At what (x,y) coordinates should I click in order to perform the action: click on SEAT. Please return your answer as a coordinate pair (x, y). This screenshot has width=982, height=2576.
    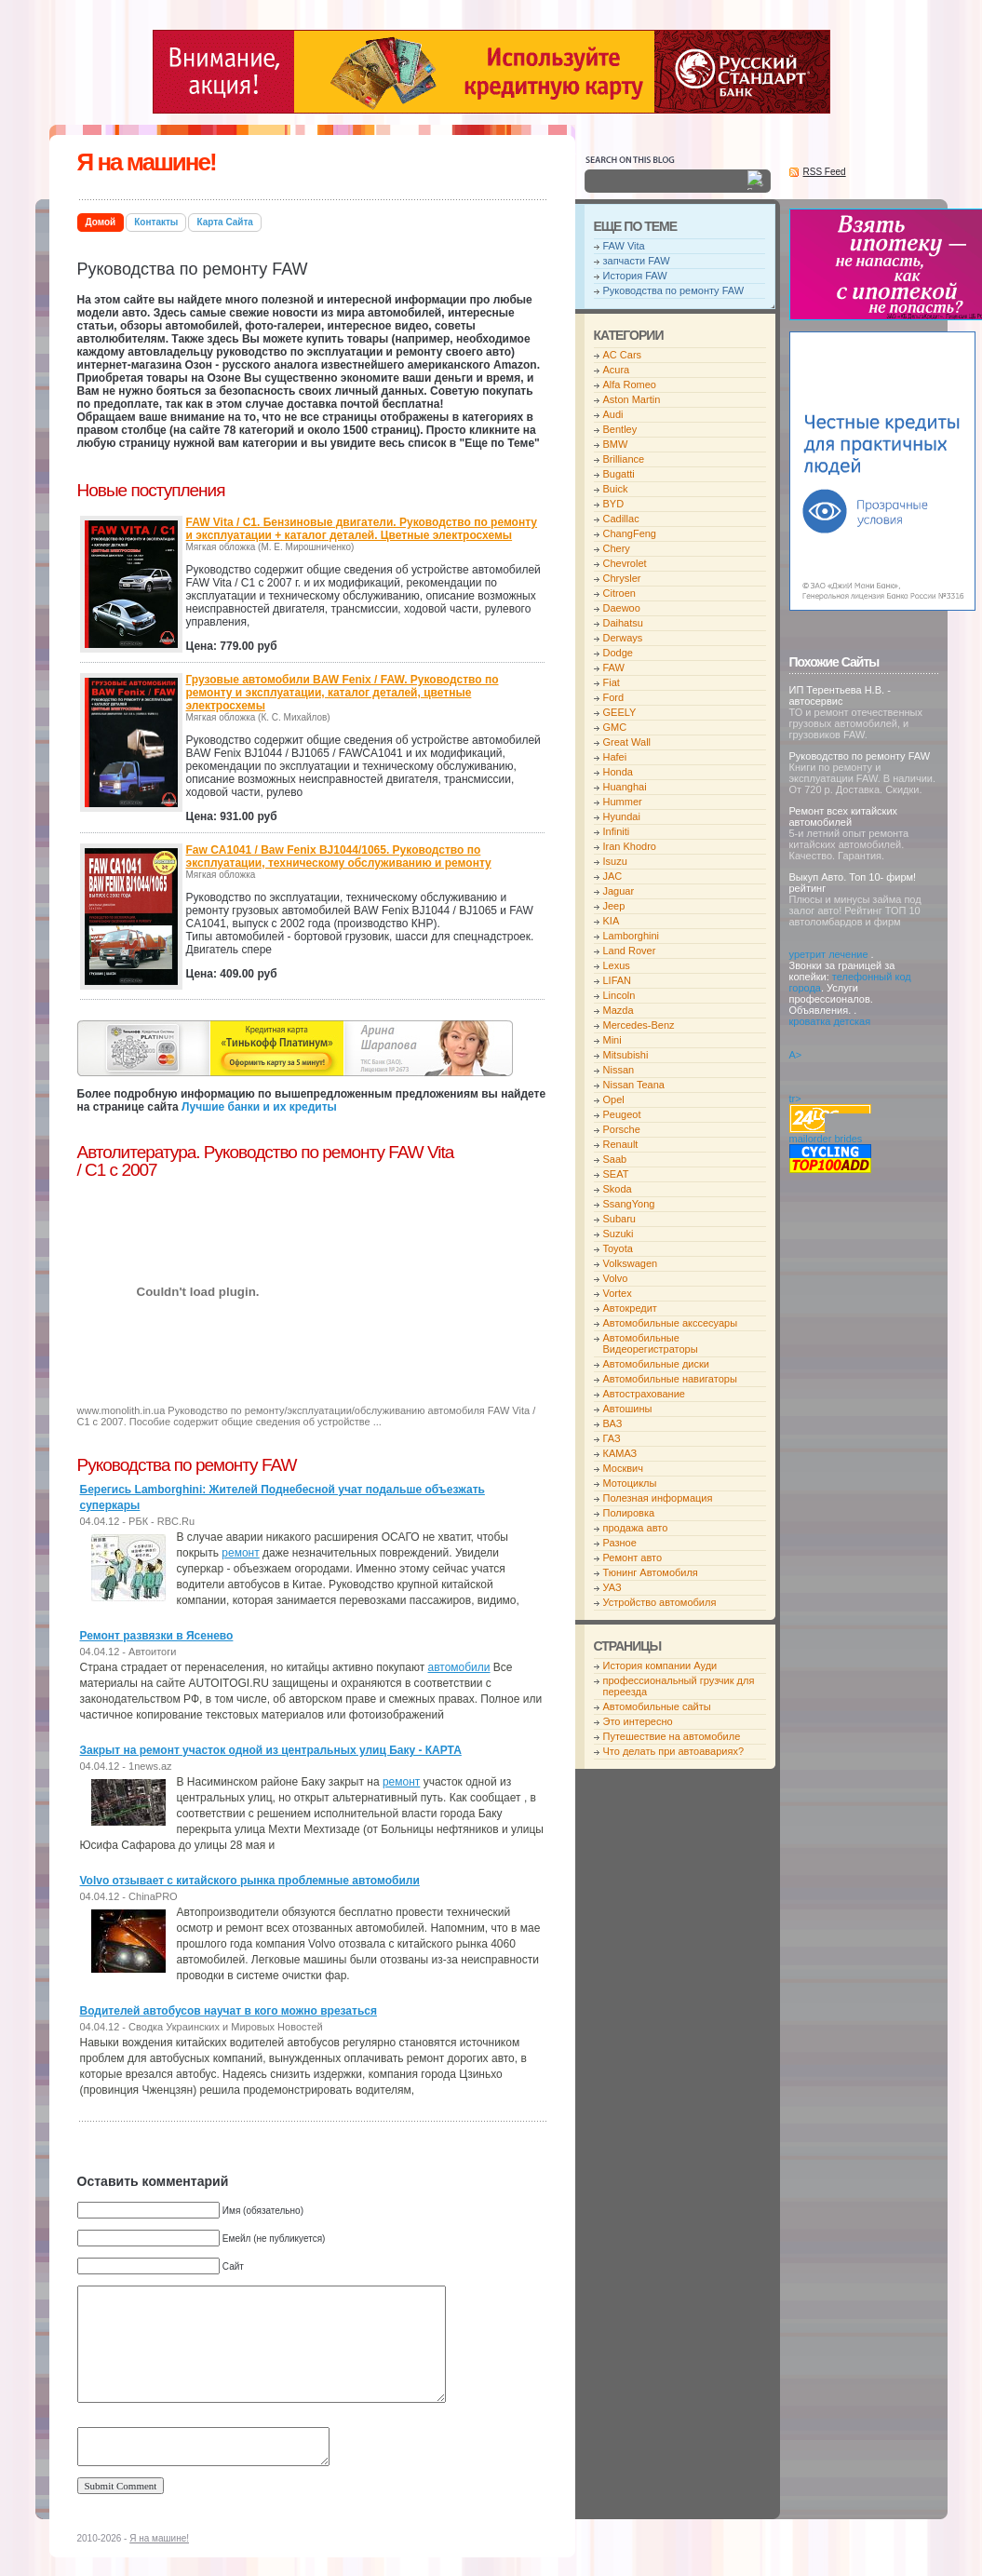
    Looking at the image, I should click on (616, 1174).